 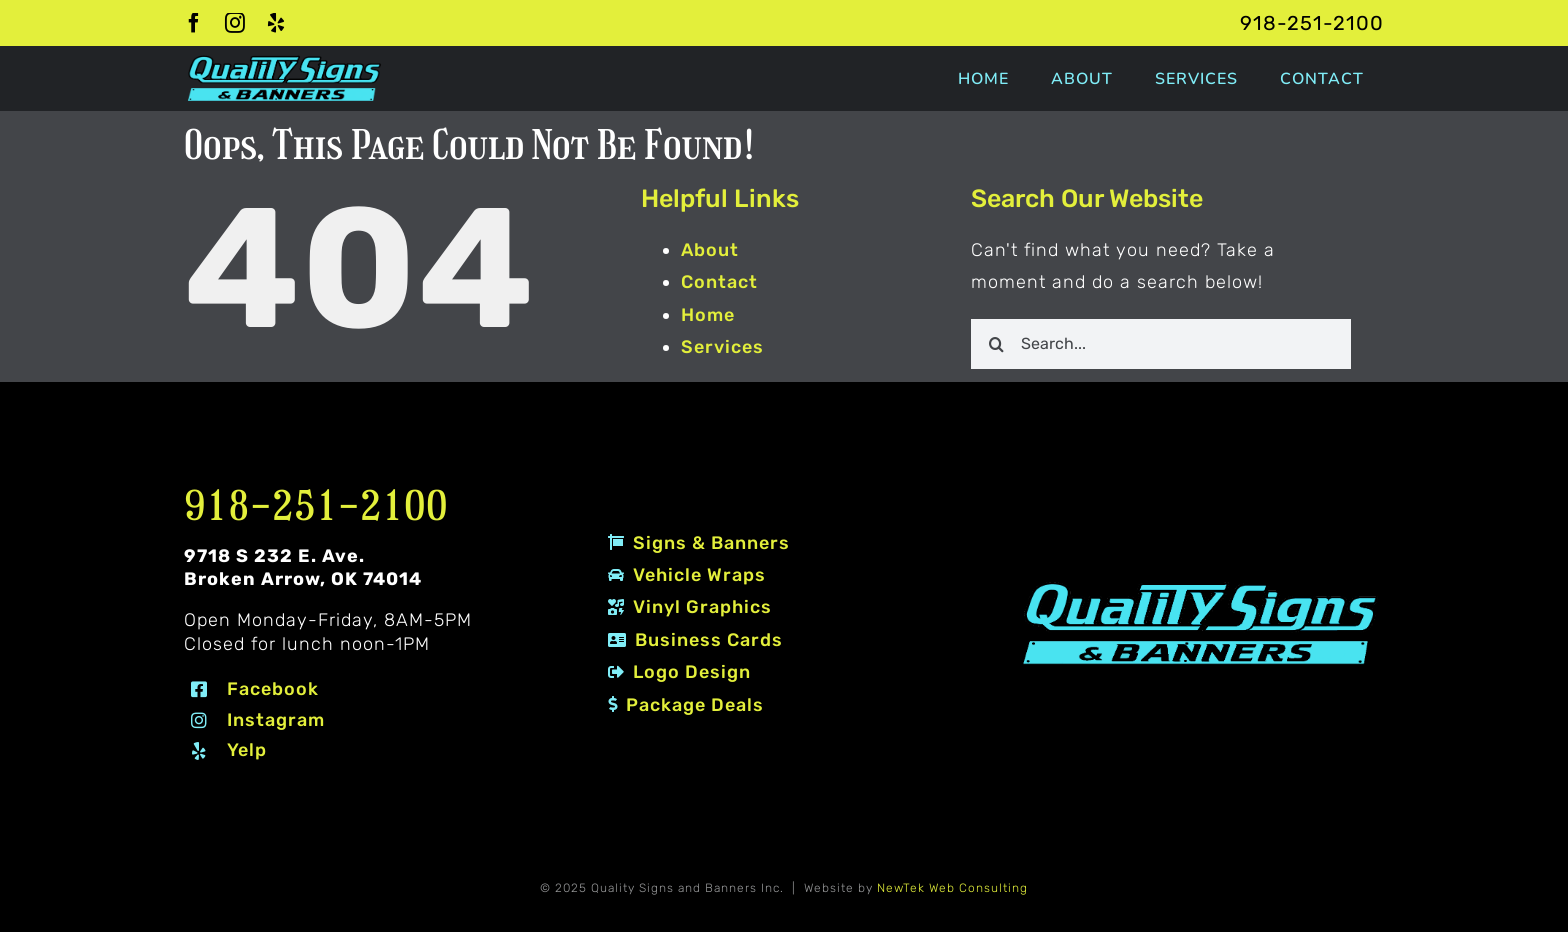 What do you see at coordinates (235, 23) in the screenshot?
I see `[instagram]` at bounding box center [235, 23].